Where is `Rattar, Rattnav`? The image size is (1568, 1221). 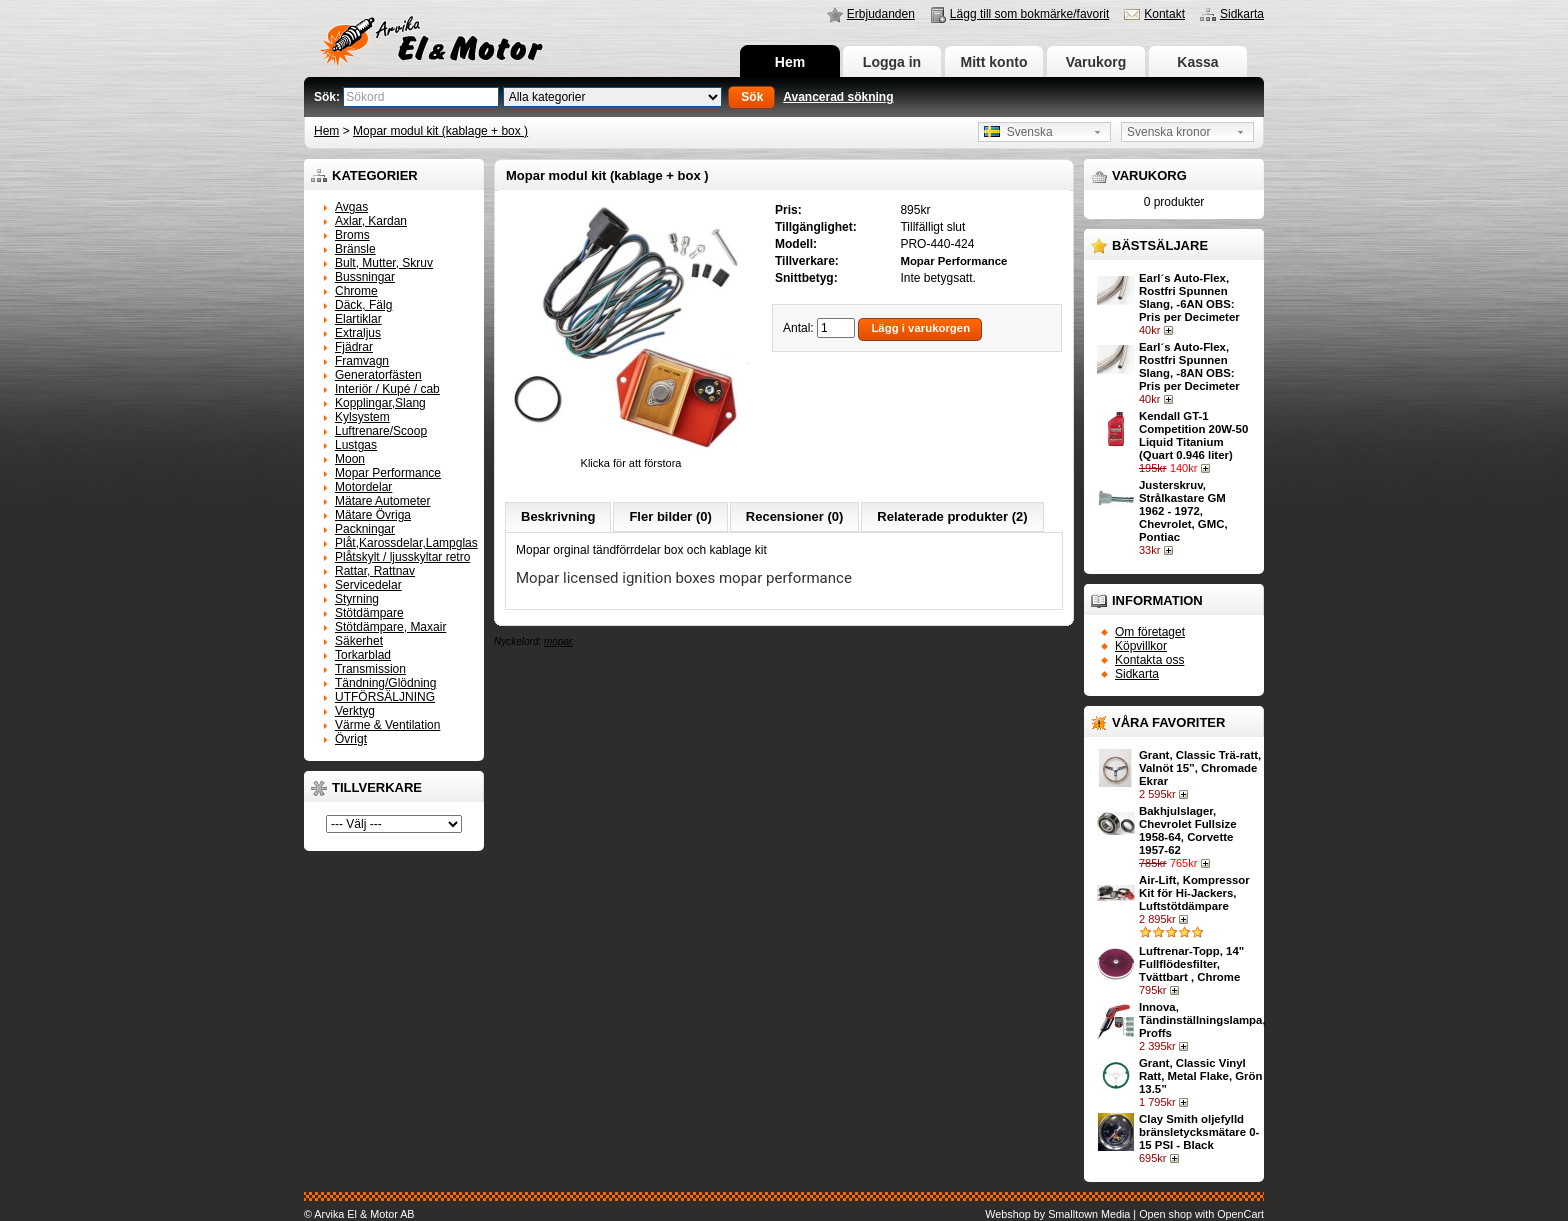 Rattar, Rattnav is located at coordinates (375, 571).